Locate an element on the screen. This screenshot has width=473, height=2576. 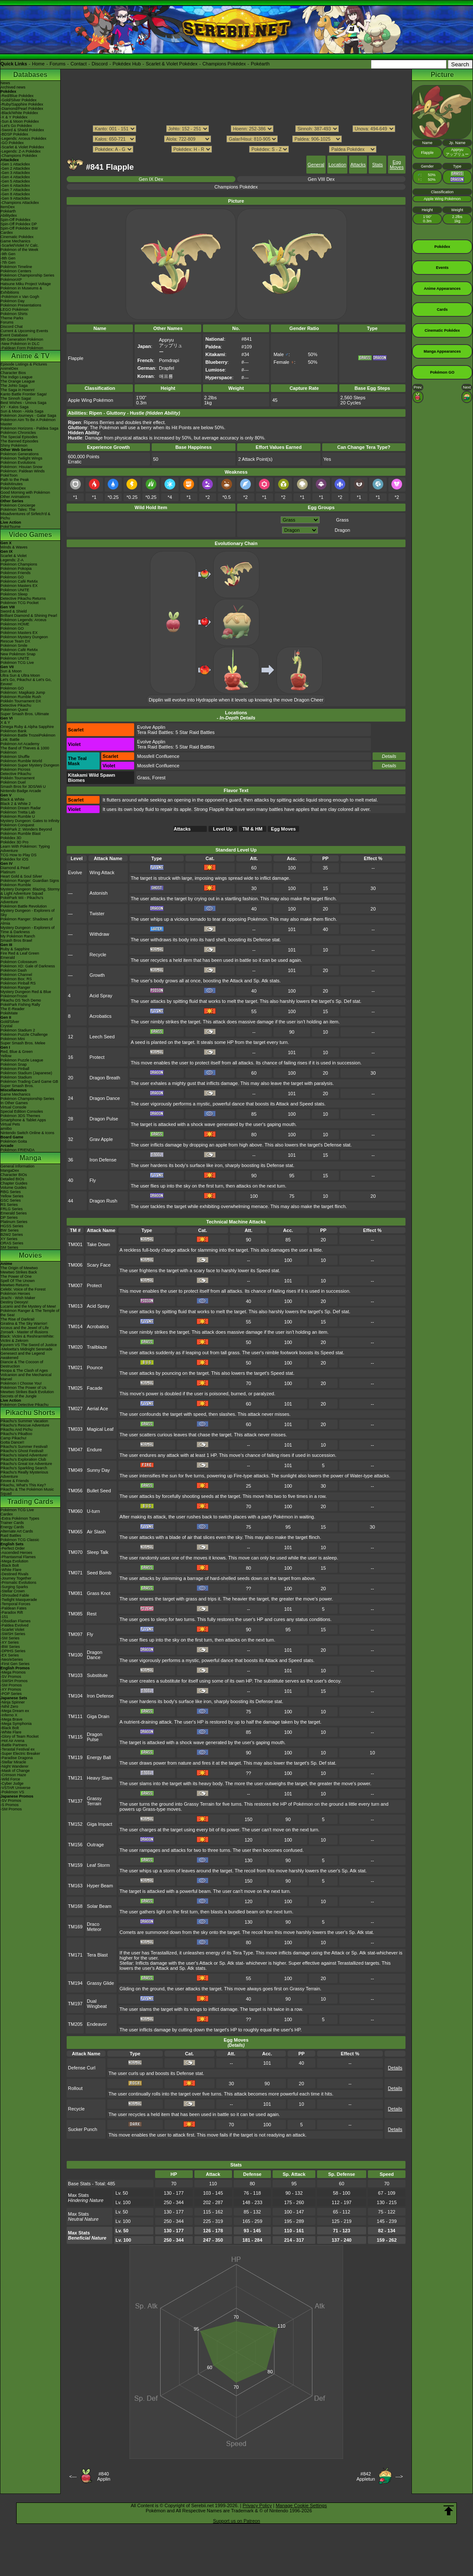
The E-Reader is located at coordinates (12, 1009).